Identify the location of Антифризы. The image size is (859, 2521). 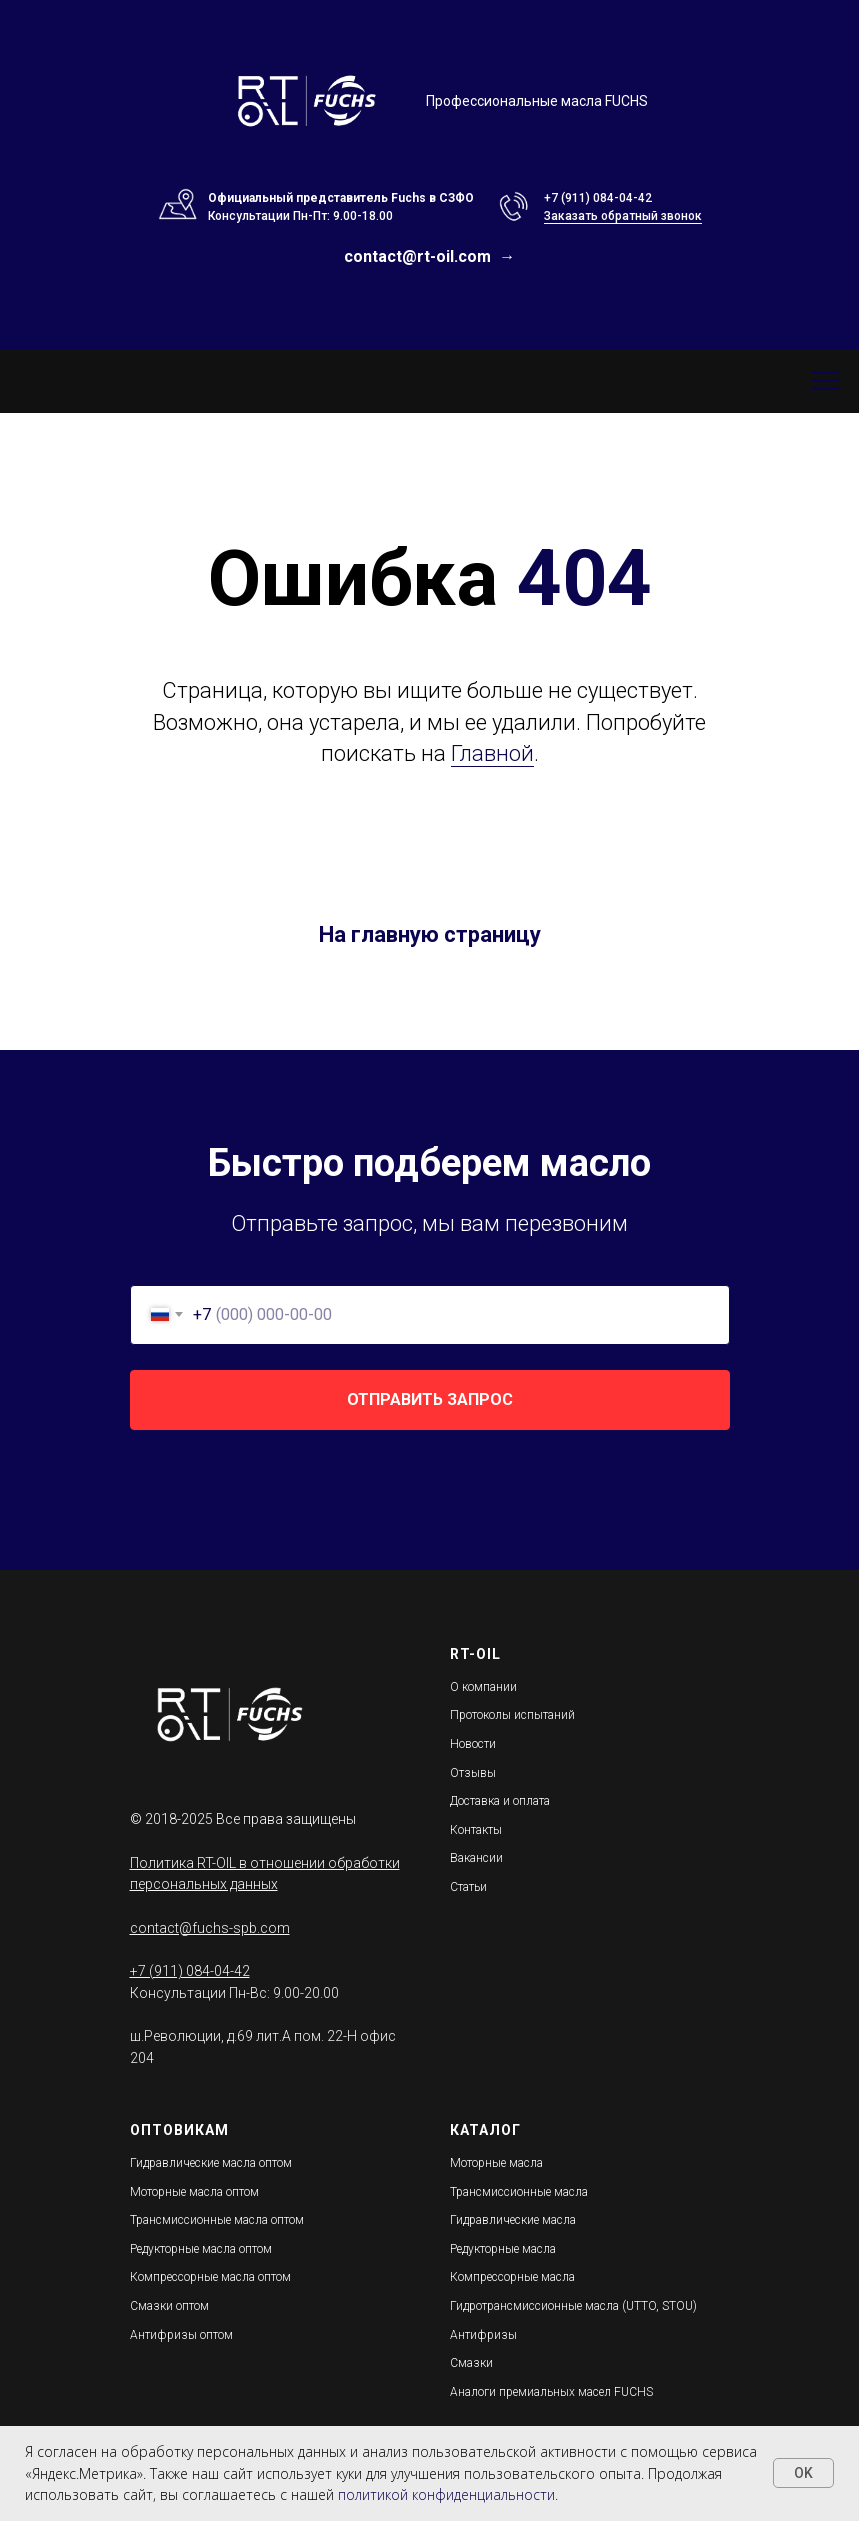
(483, 2335).